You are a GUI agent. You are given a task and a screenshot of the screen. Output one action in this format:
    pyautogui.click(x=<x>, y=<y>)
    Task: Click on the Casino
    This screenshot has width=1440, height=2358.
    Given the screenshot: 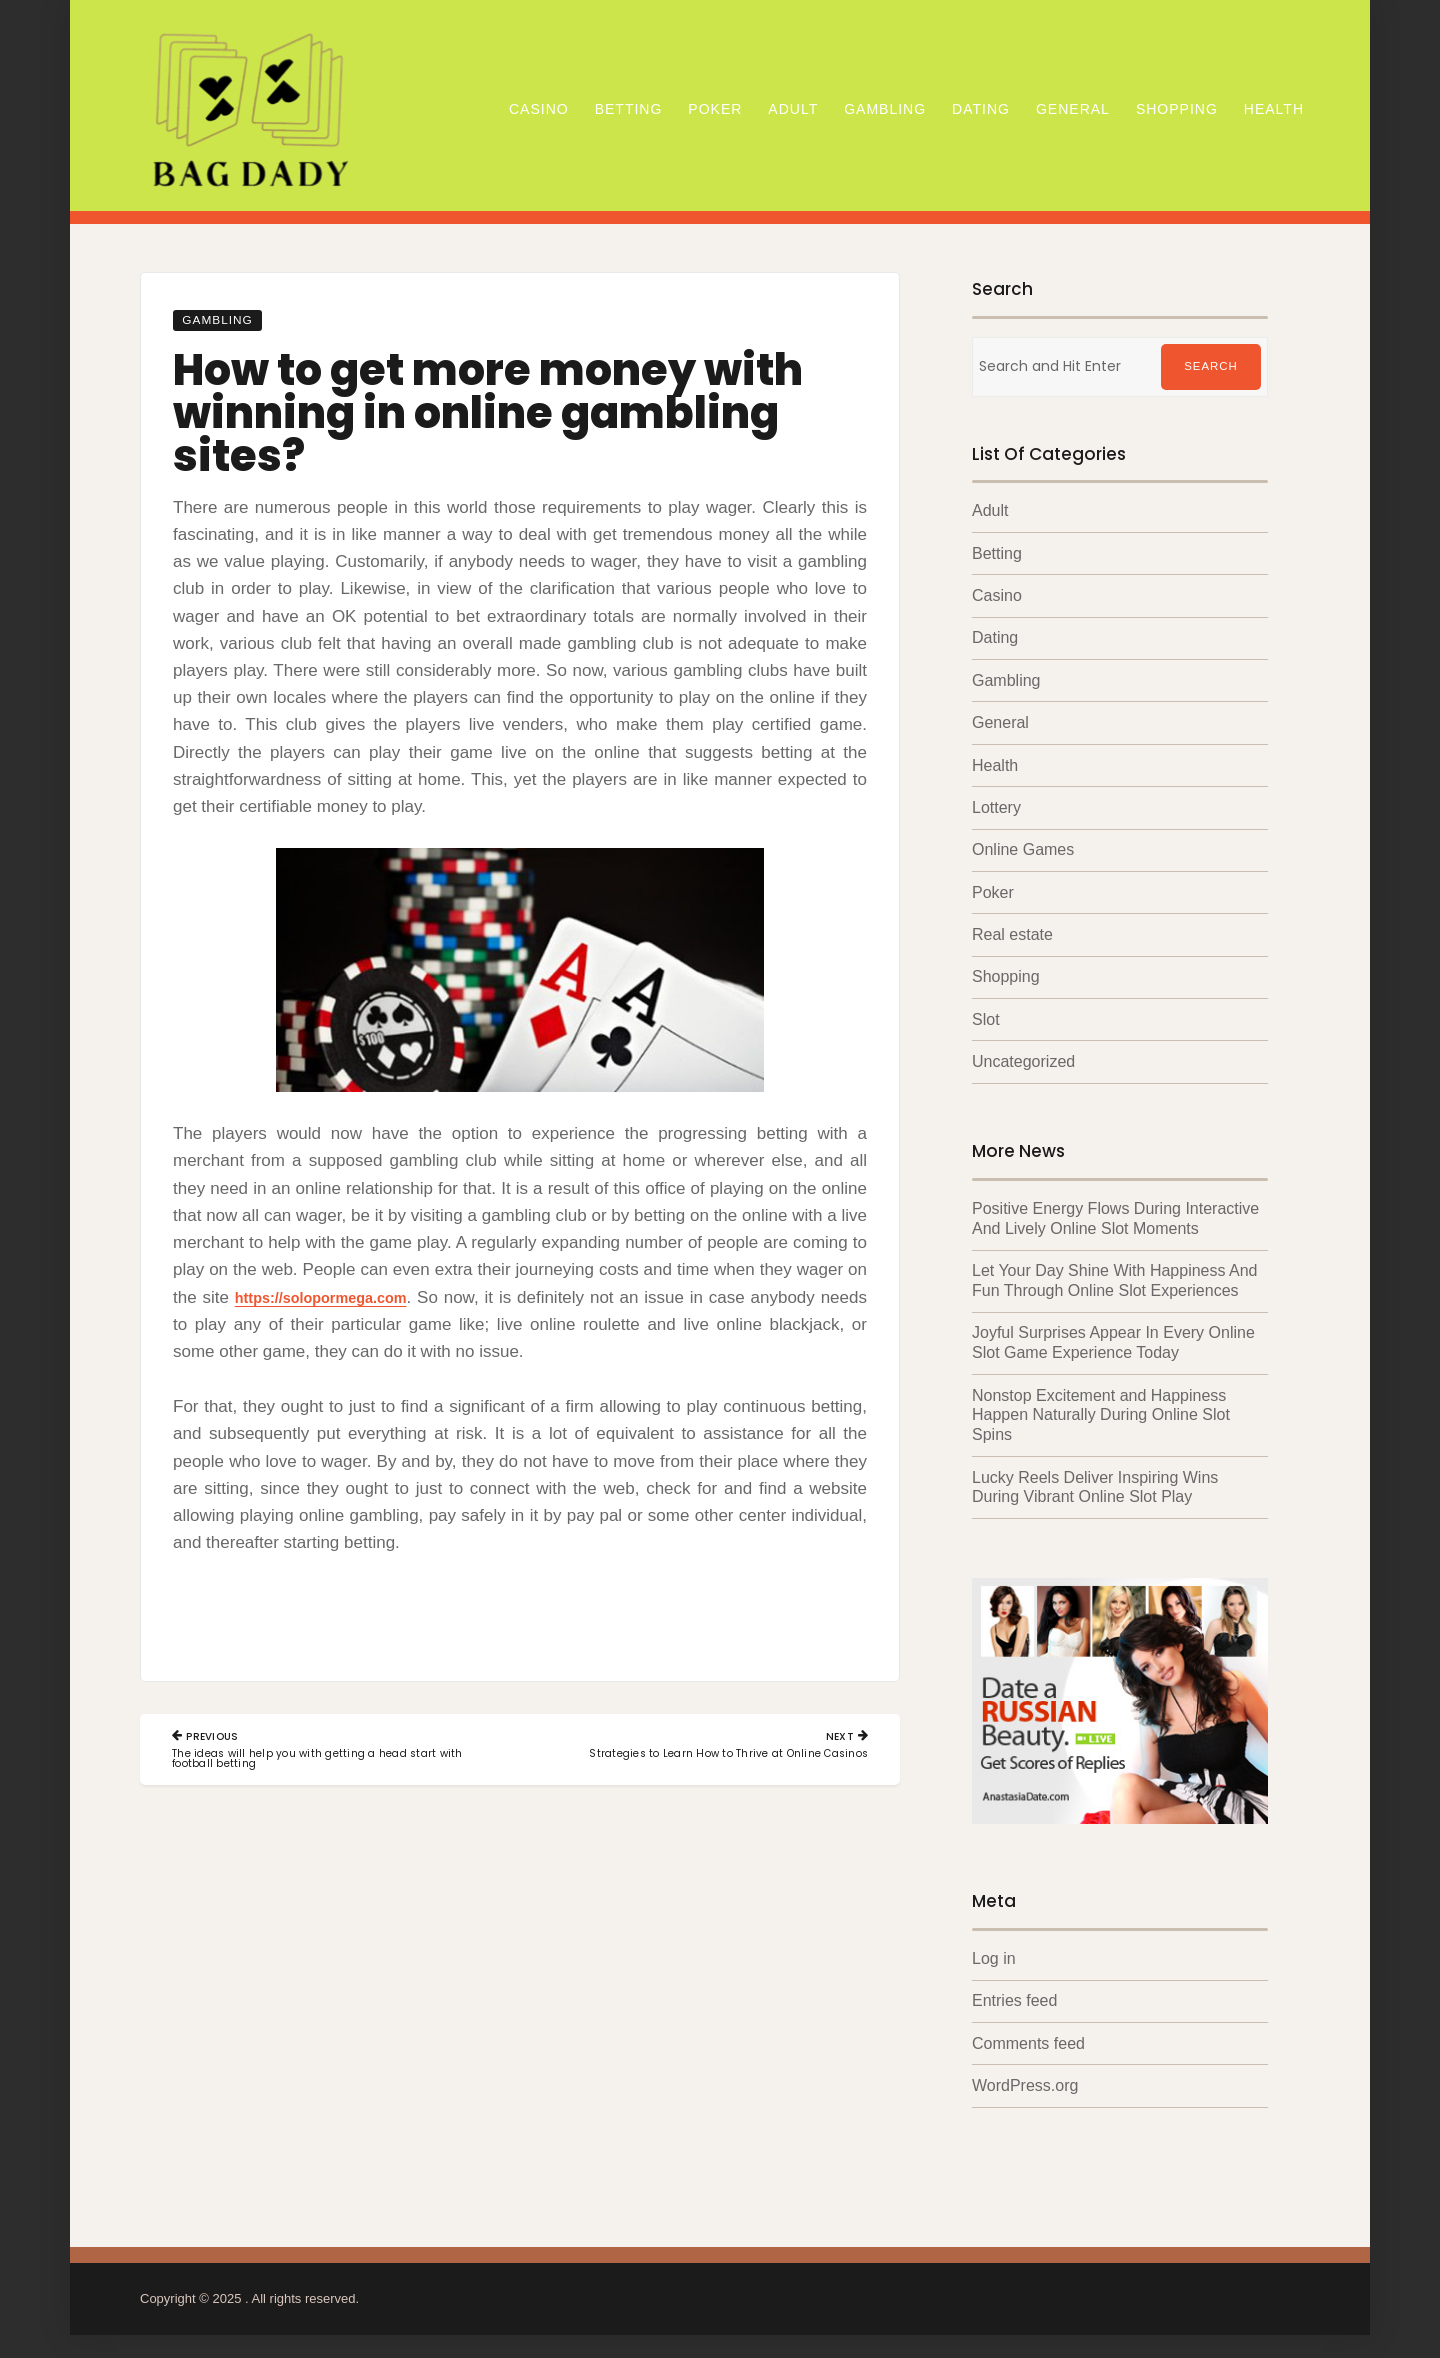 What is the action you would take?
    pyautogui.click(x=539, y=109)
    